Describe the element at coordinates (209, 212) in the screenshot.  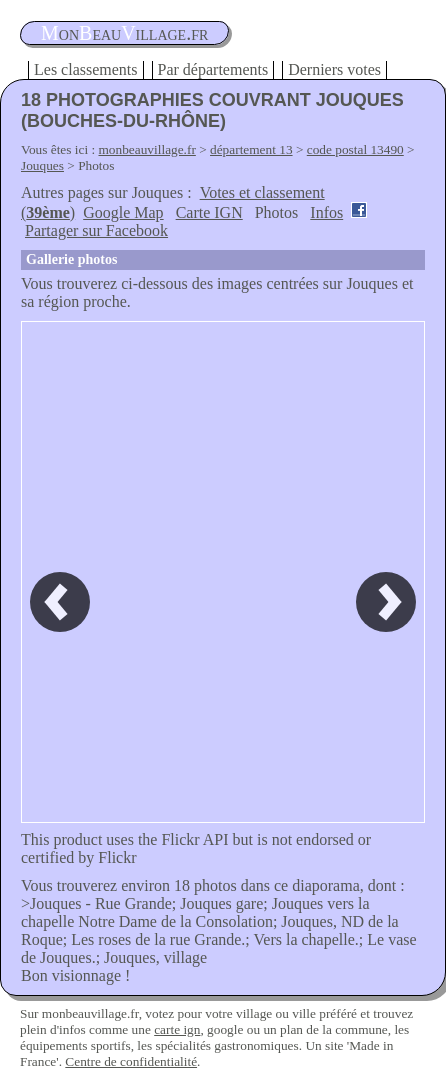
I see `Carte IGN` at that location.